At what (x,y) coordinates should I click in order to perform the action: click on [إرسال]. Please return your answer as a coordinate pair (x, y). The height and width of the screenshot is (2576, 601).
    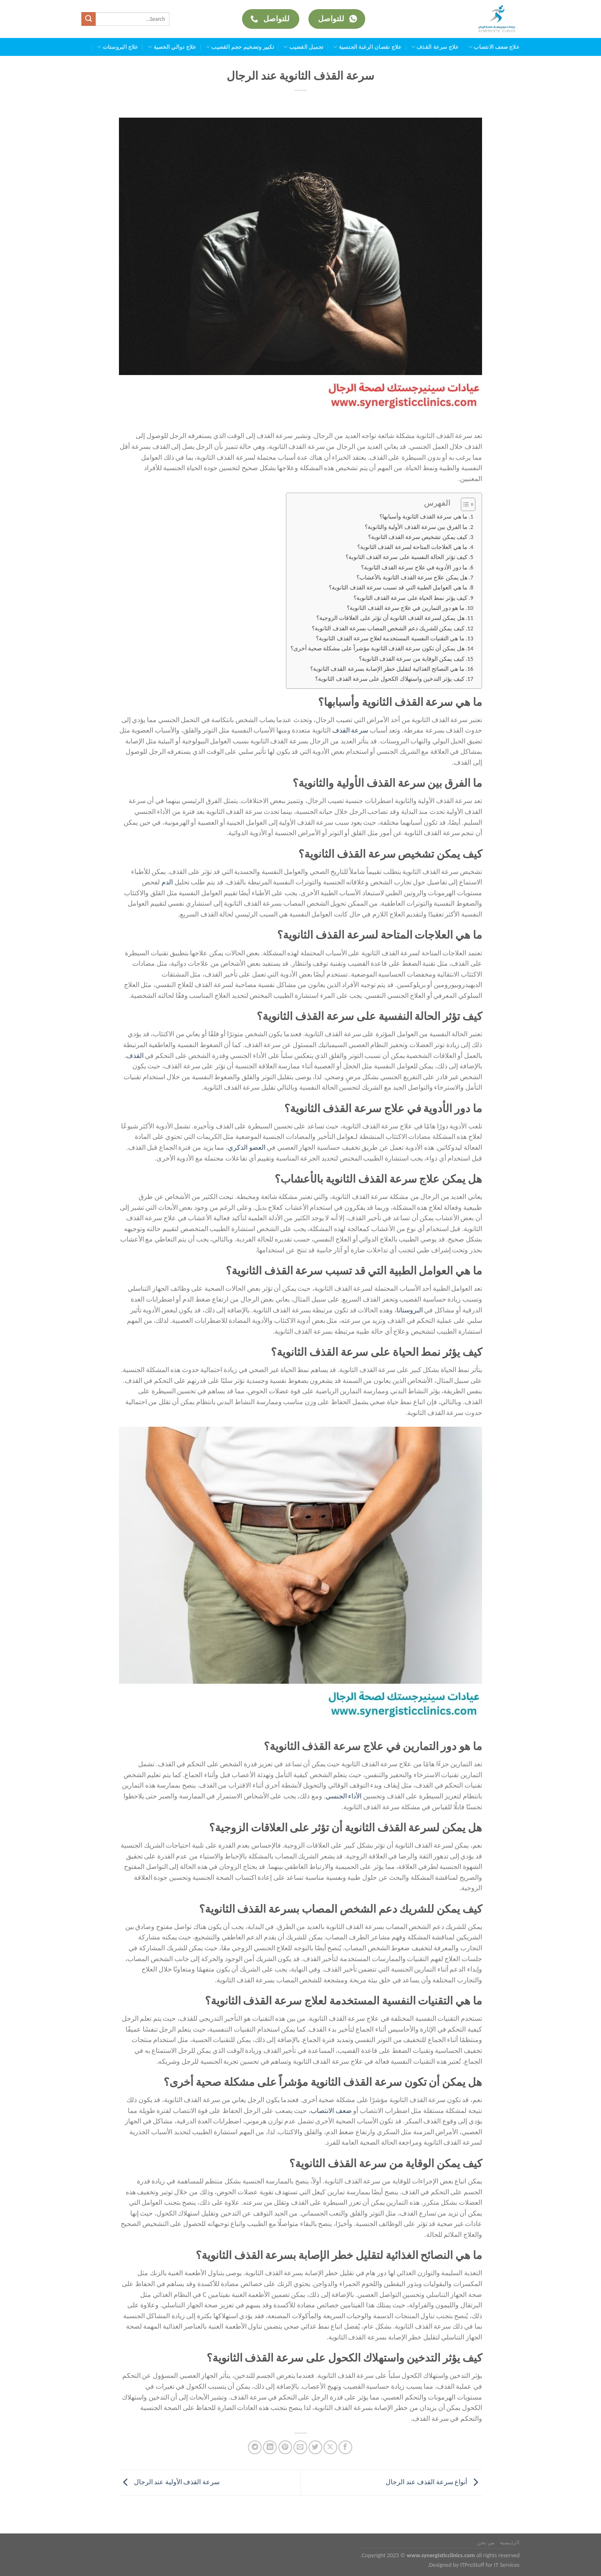
    Looking at the image, I should click on (88, 19).